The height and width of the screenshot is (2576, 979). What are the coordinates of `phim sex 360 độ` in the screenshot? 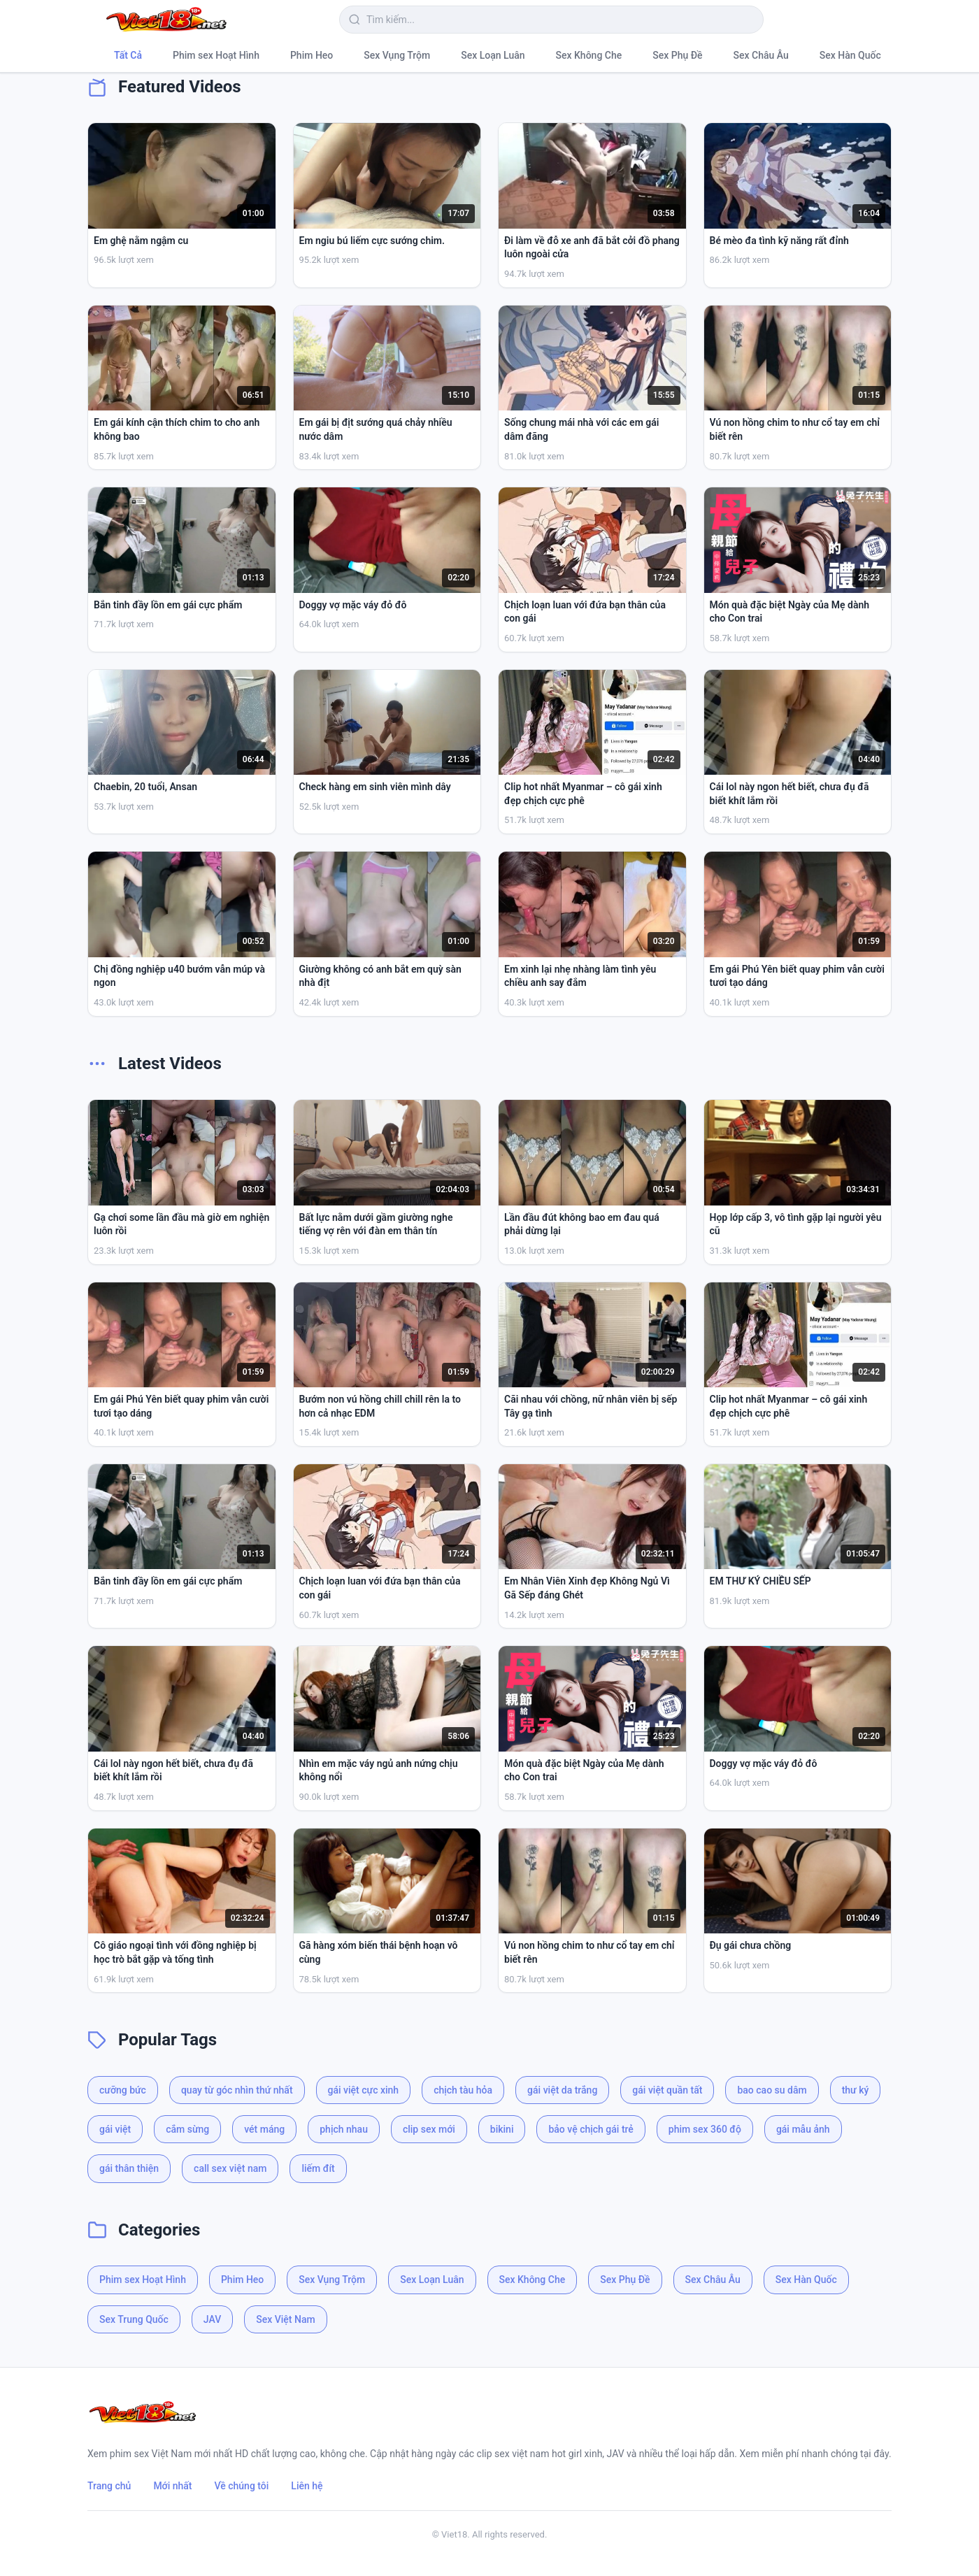 It's located at (705, 2129).